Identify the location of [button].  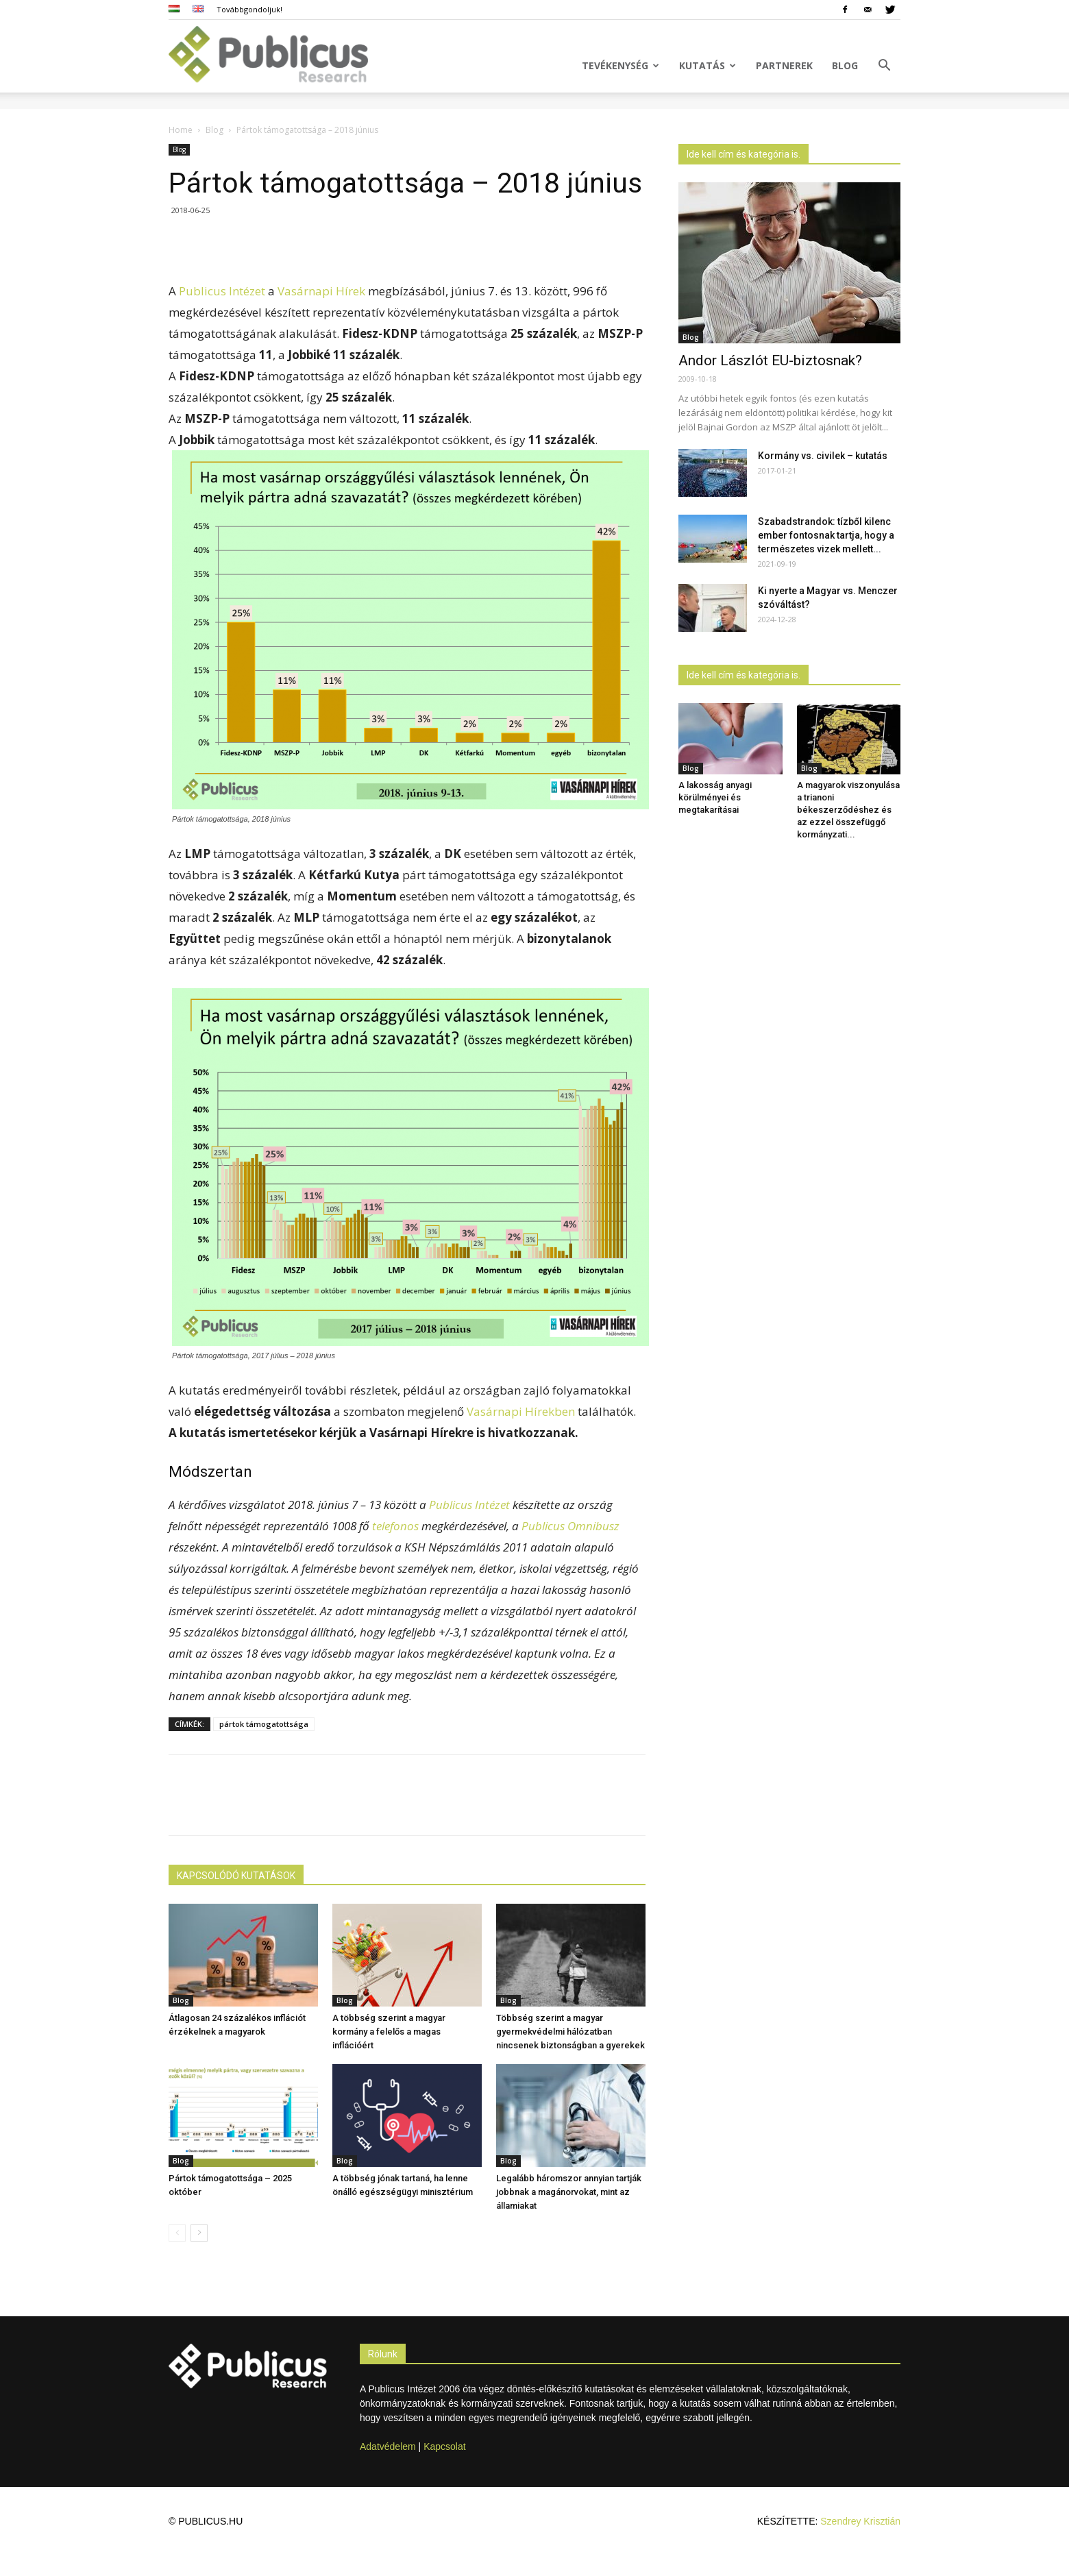
(884, 66).